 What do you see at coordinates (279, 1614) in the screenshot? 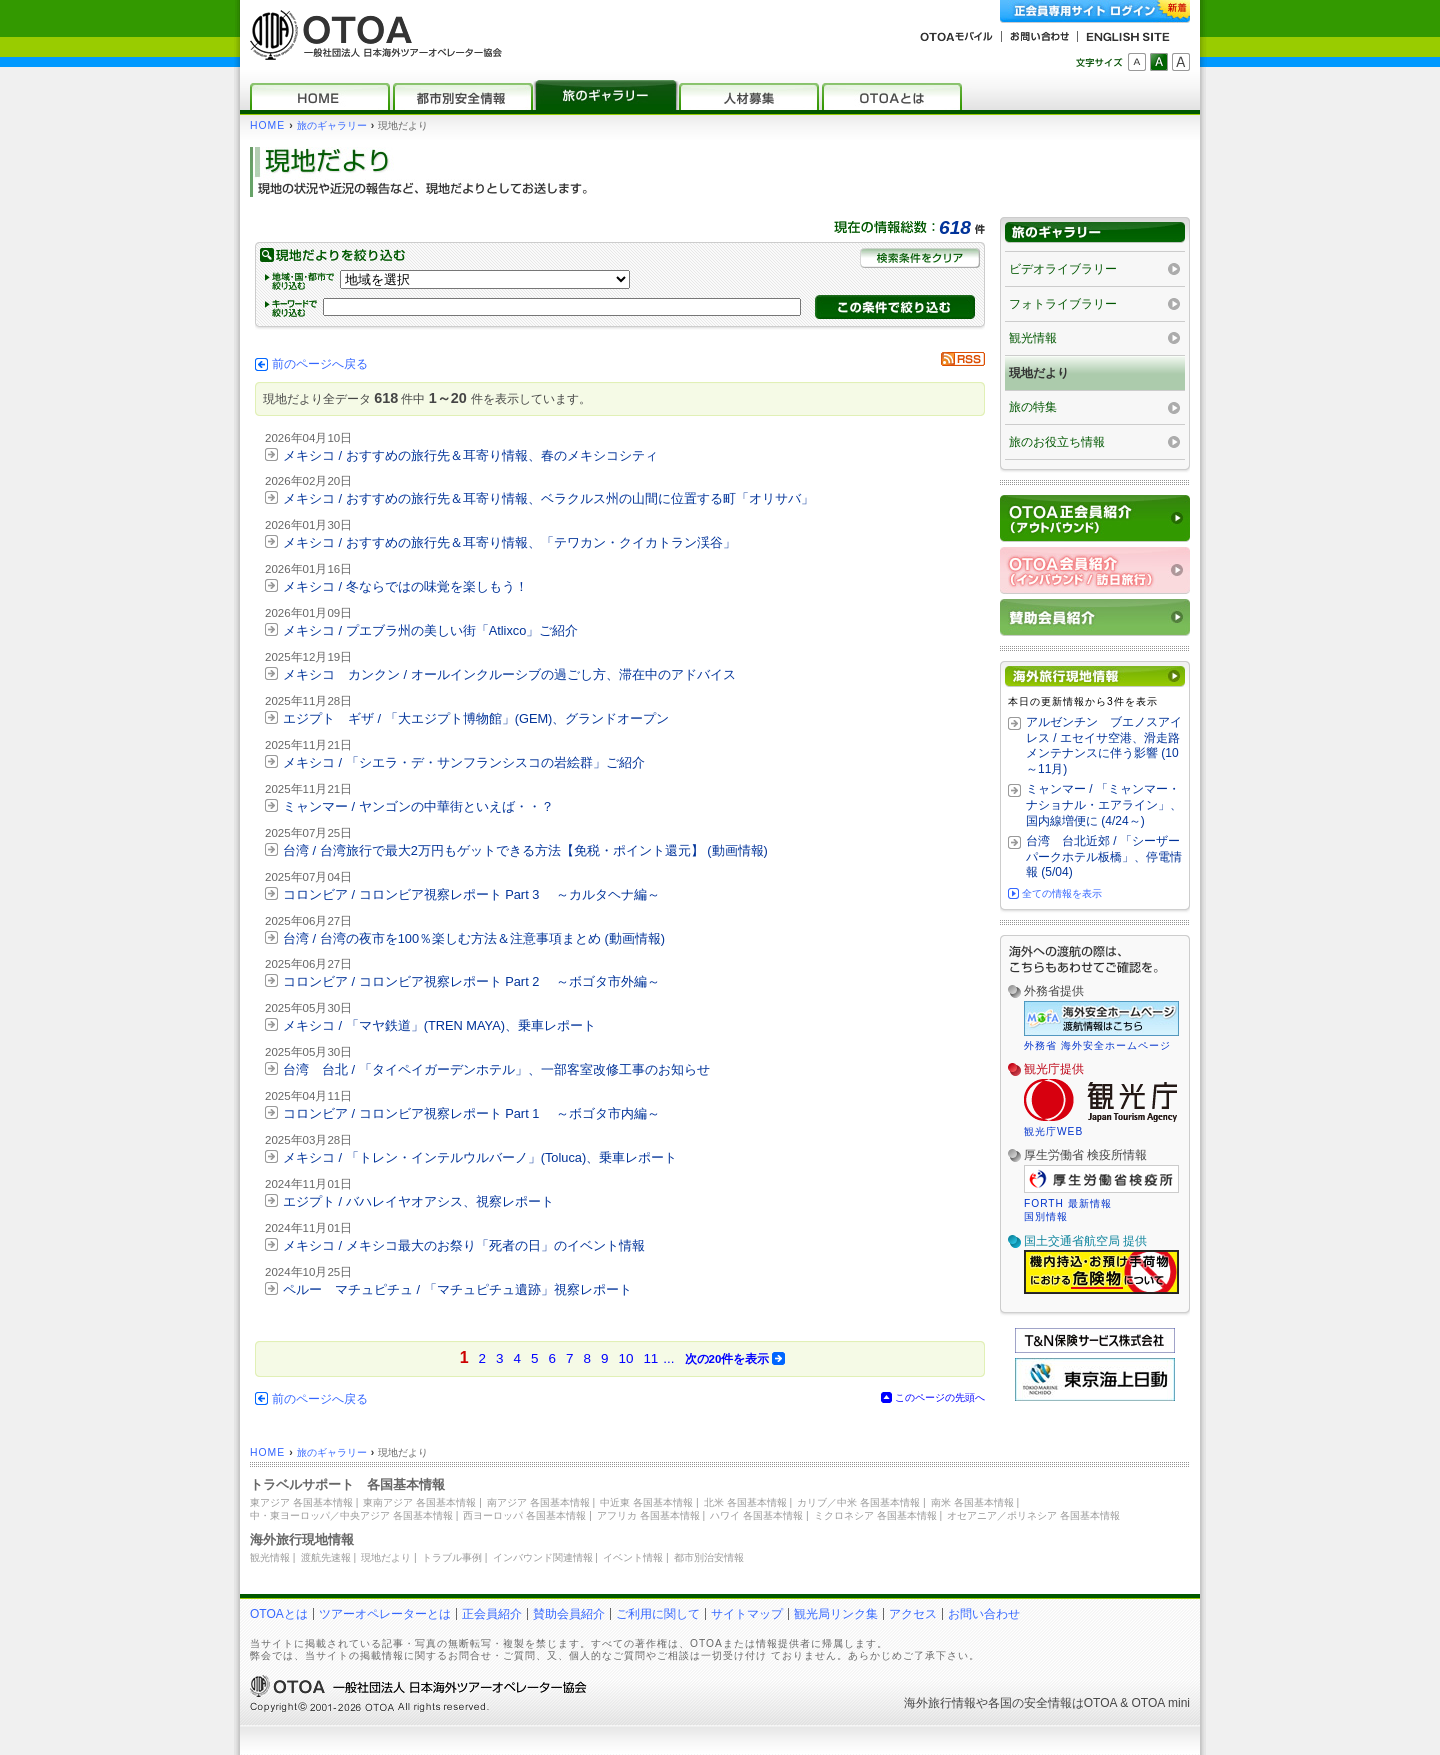
I see `OTOAとは` at bounding box center [279, 1614].